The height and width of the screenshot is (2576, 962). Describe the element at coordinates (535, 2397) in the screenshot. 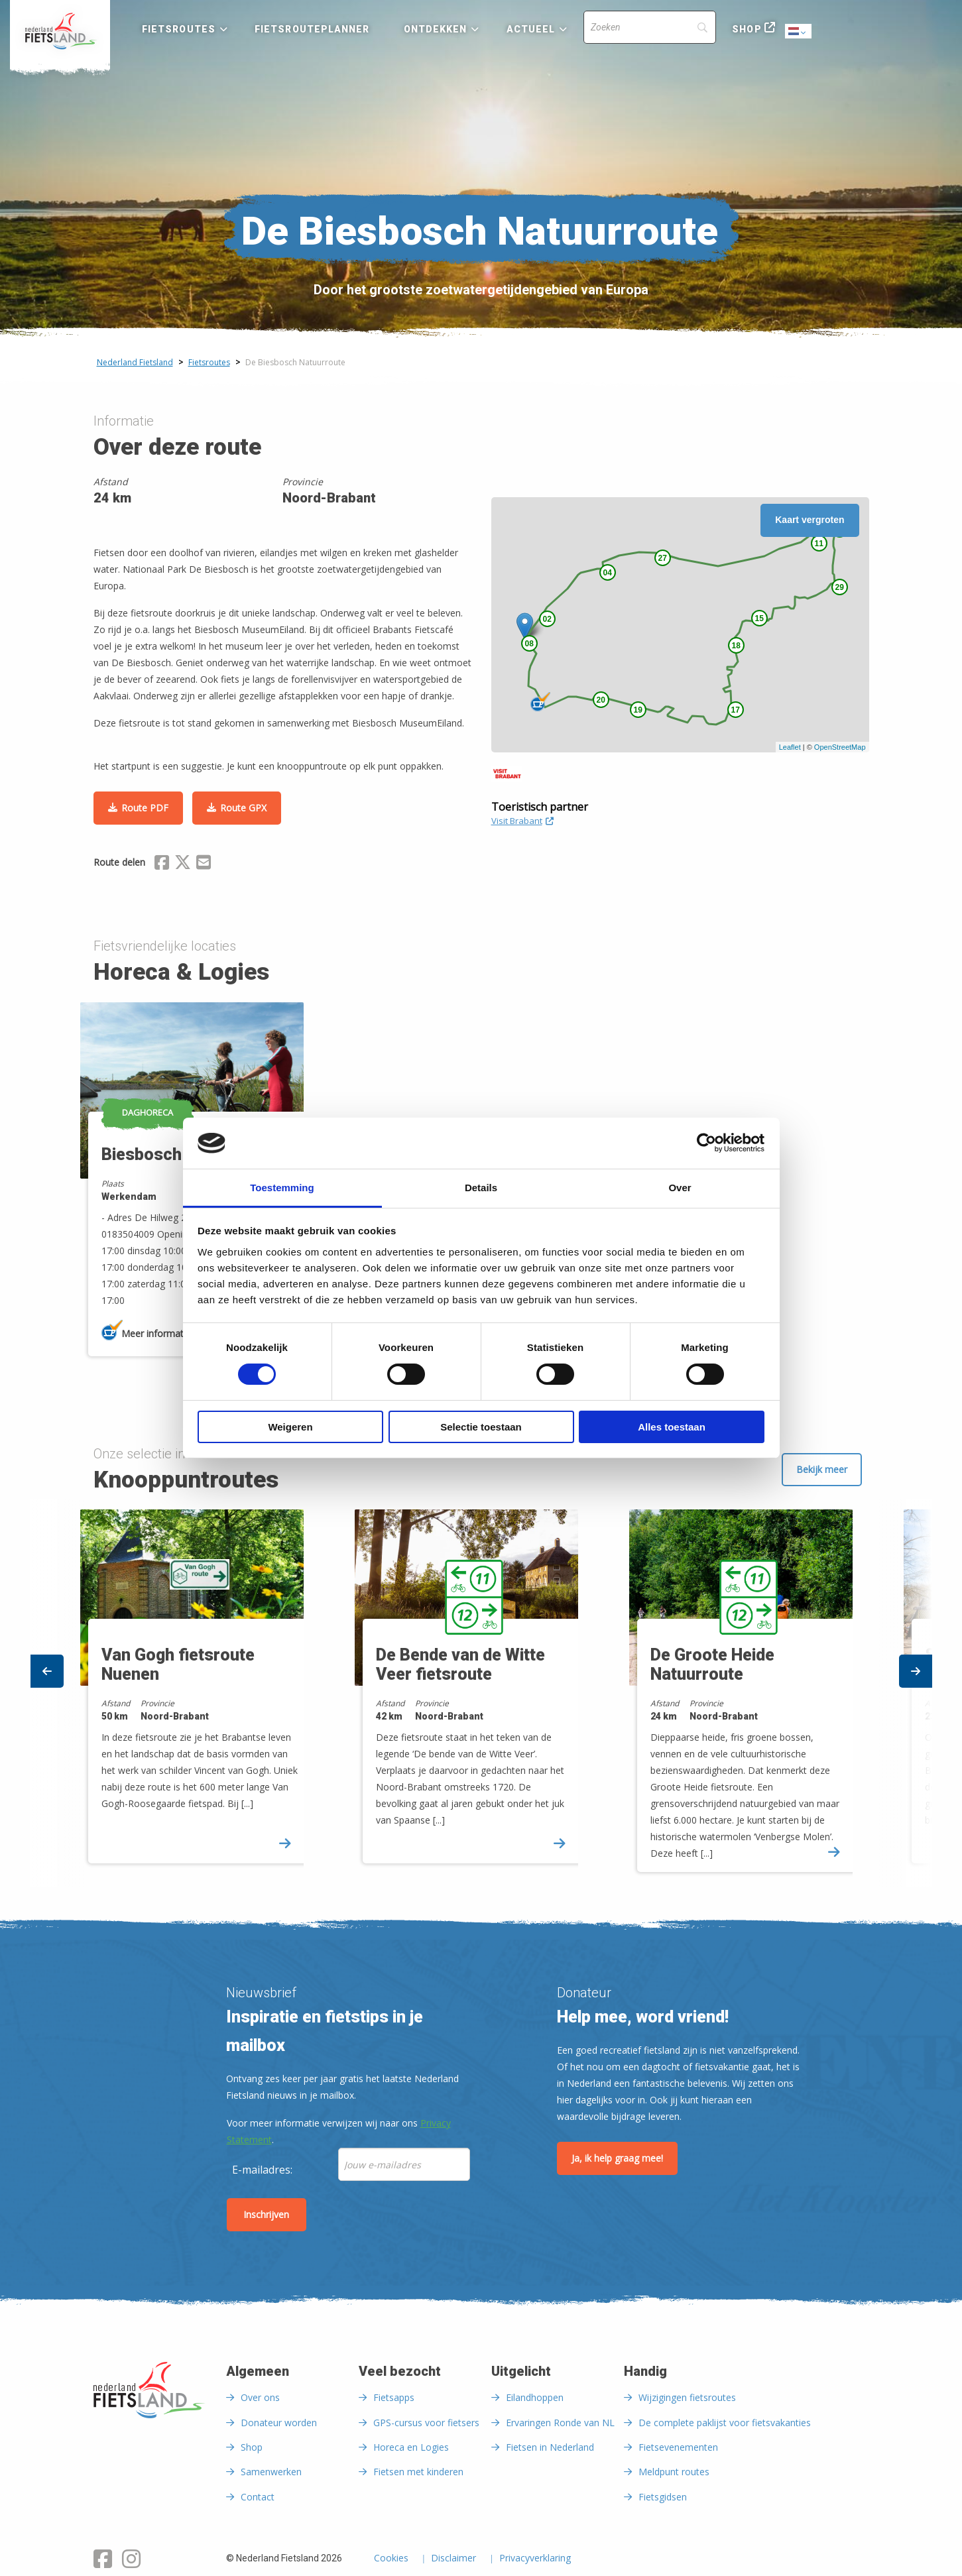

I see `Eilandhoppen` at that location.